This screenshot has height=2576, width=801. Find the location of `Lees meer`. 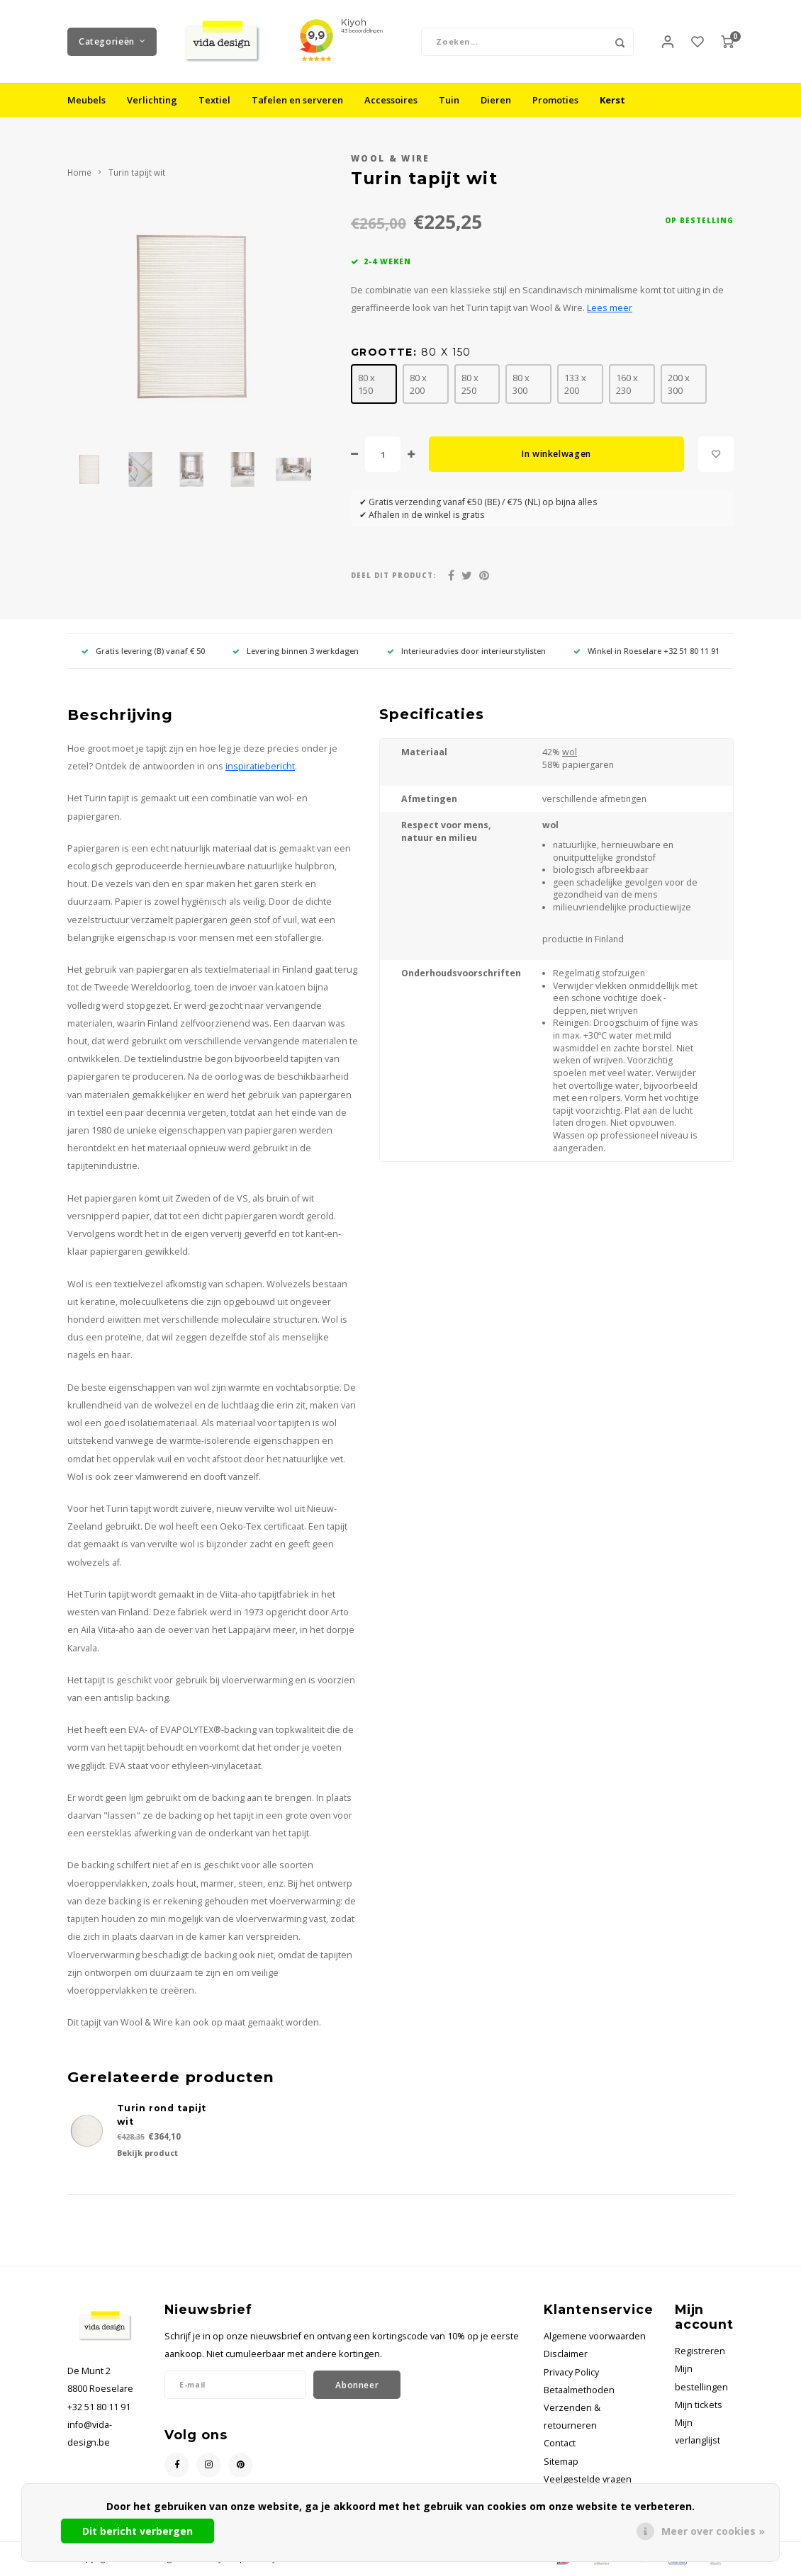

Lees meer is located at coordinates (609, 309).